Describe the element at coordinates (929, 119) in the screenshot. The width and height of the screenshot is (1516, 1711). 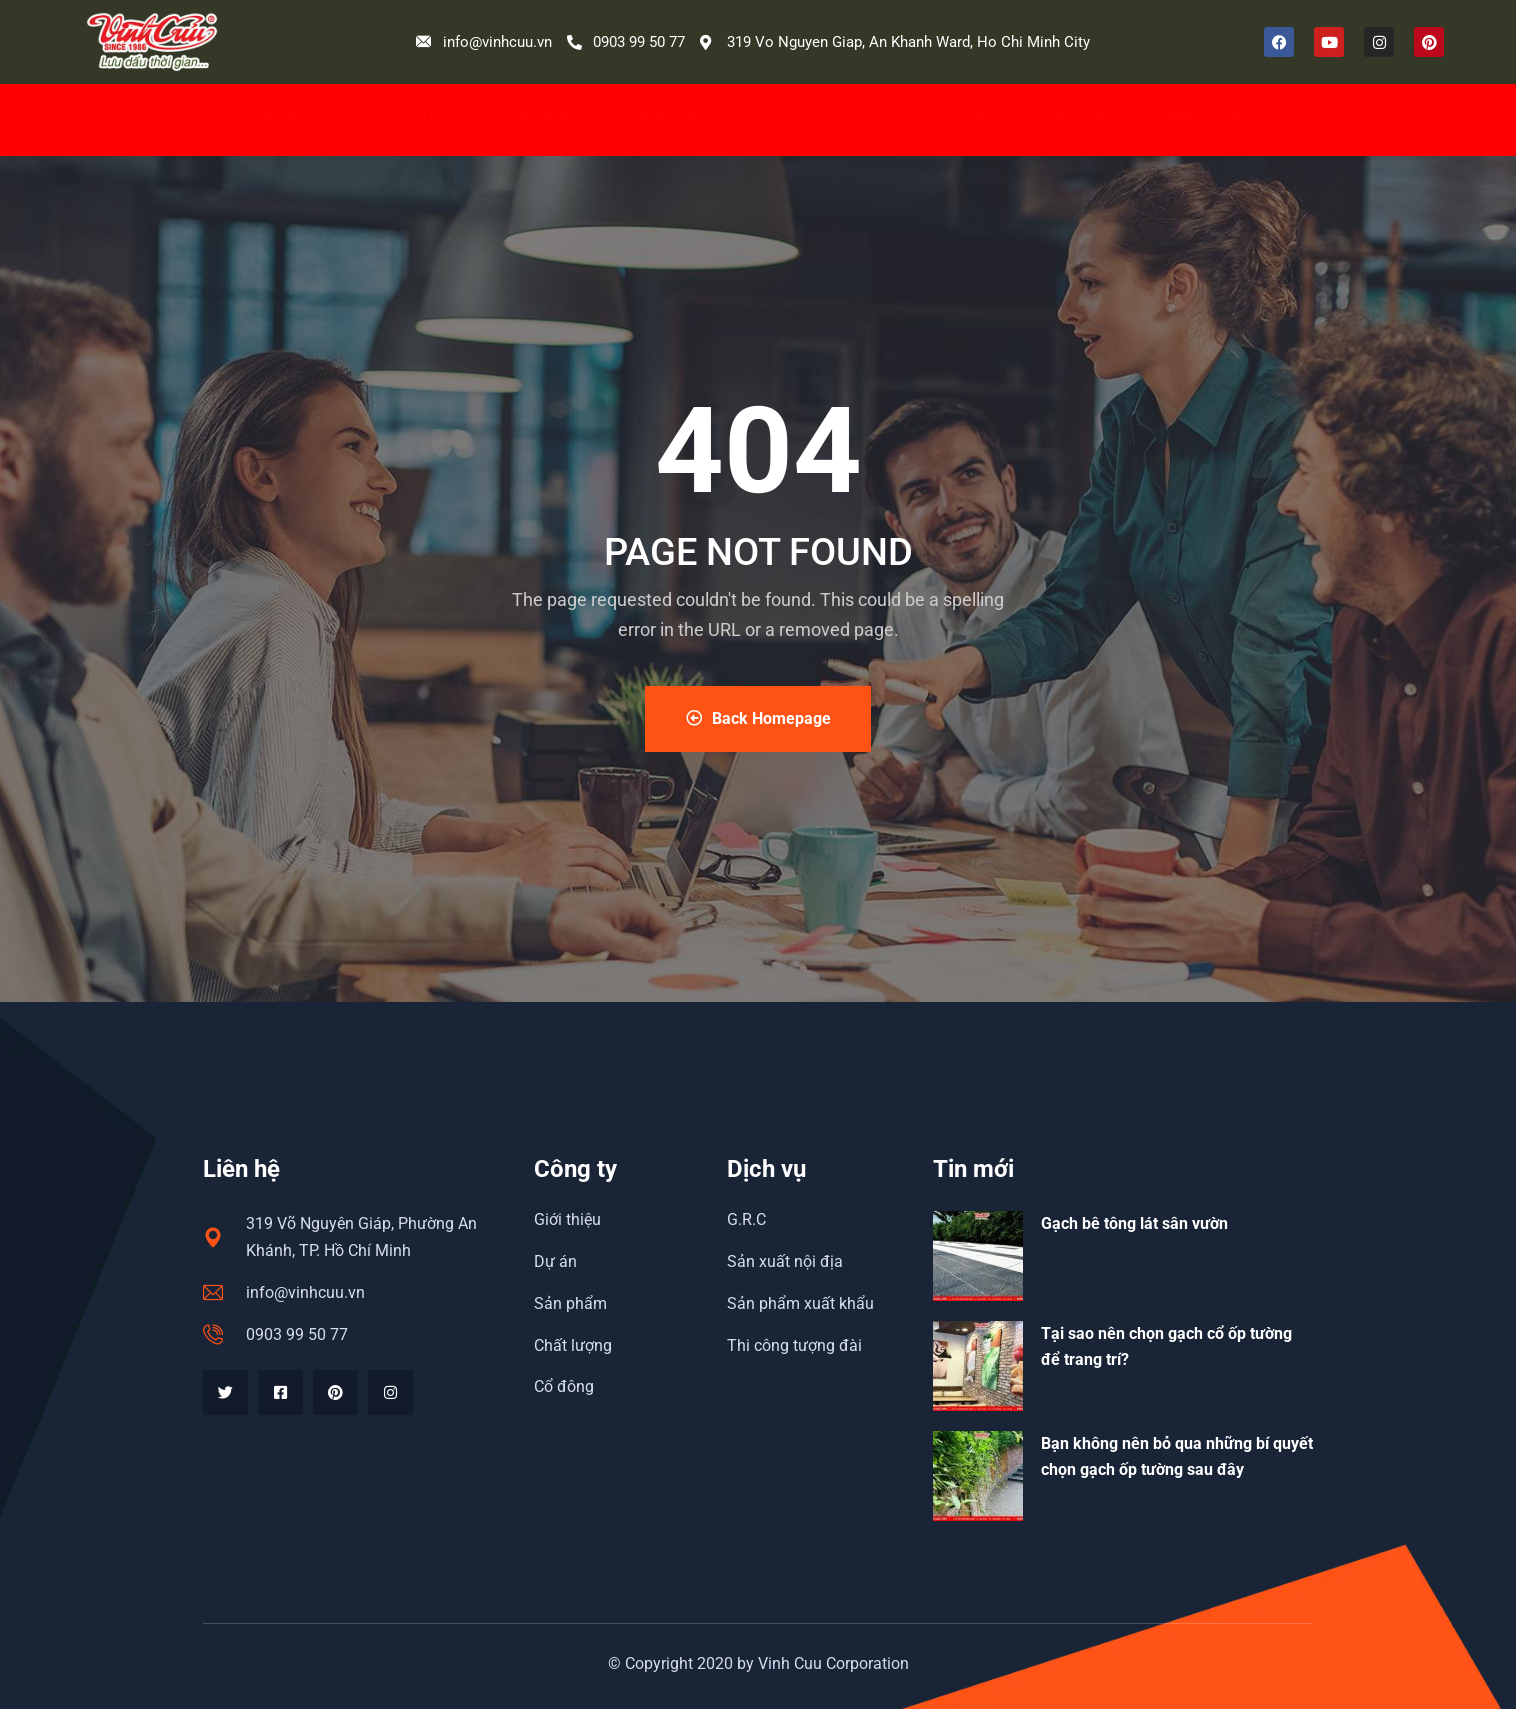
I see `Tin tức cổ đông` at that location.